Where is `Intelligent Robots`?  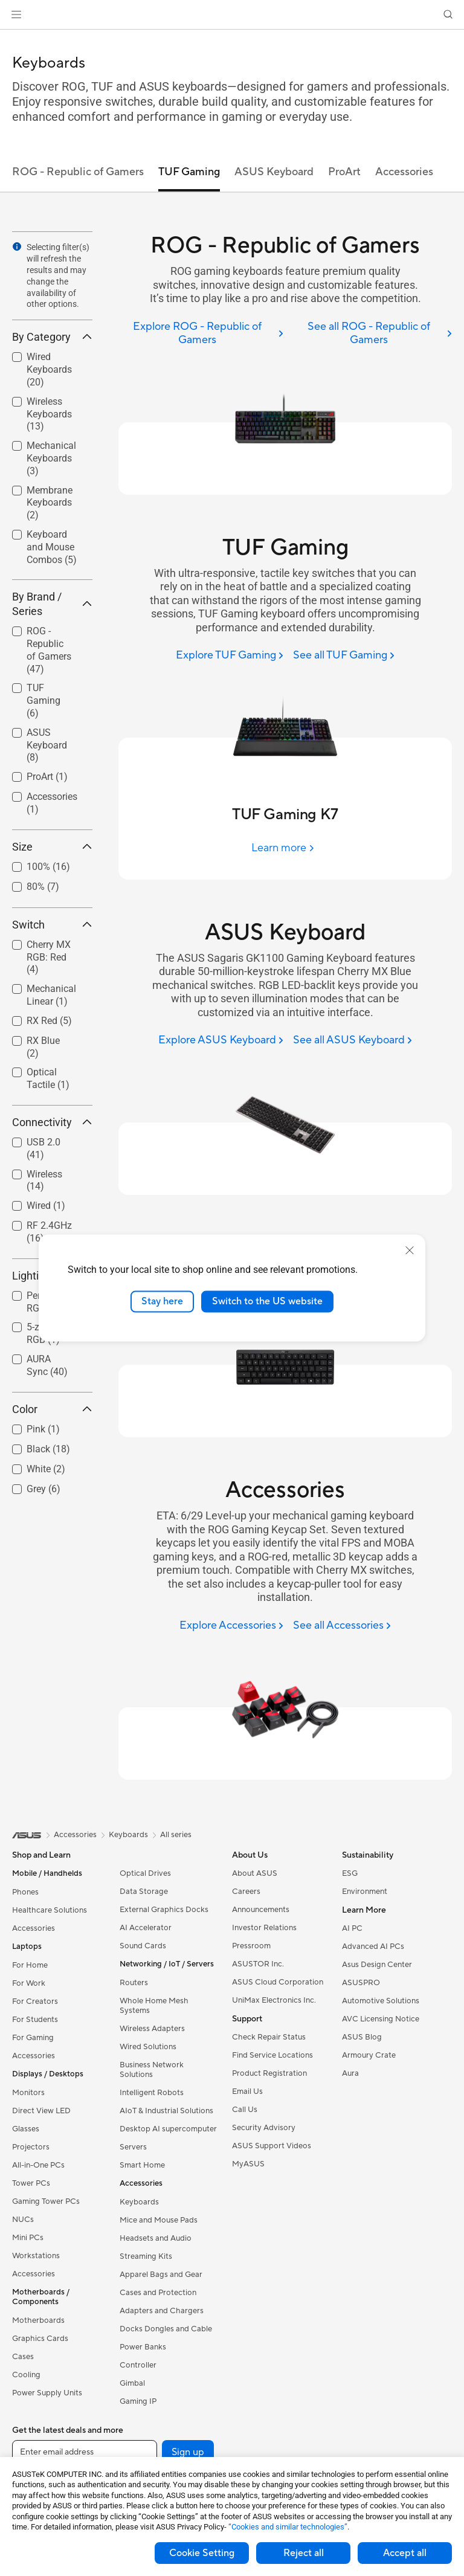 Intelligent Robots is located at coordinates (152, 2093).